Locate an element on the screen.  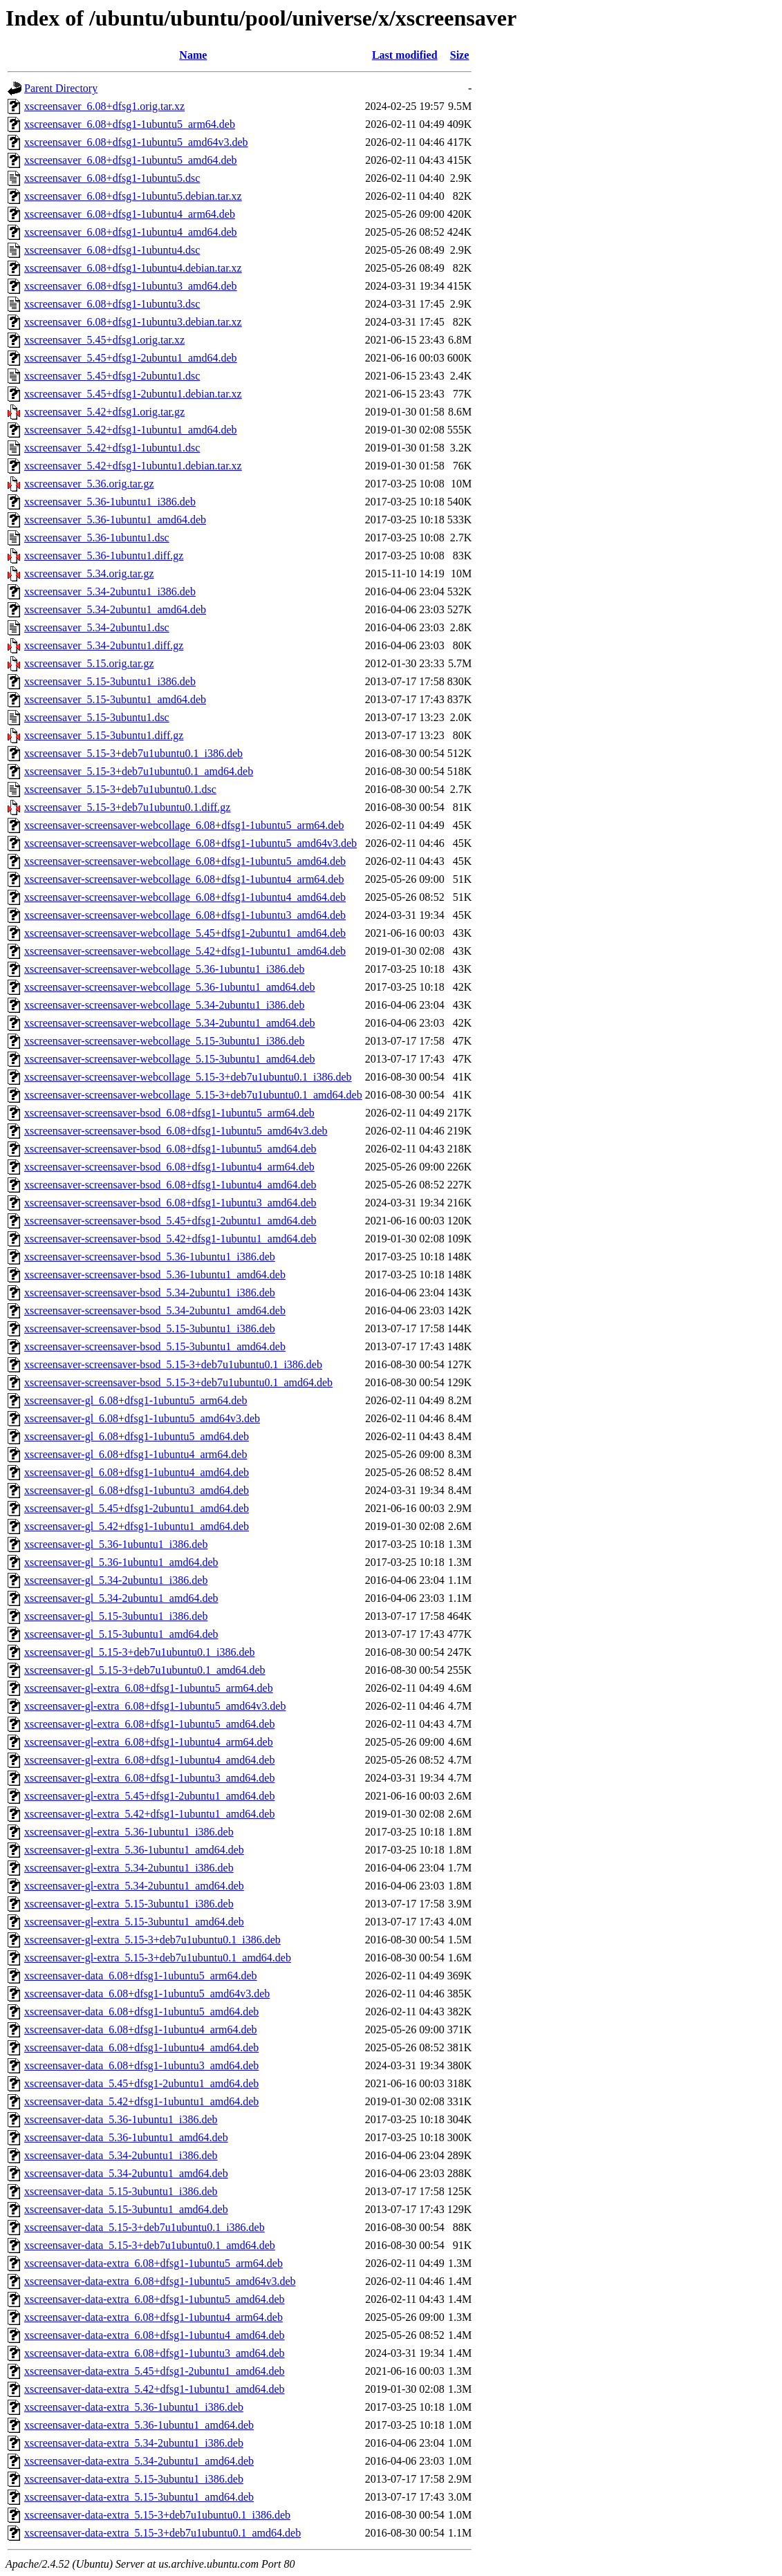
xscreensaver_5.36-1ubuntu1.dsc is located at coordinates (96, 537).